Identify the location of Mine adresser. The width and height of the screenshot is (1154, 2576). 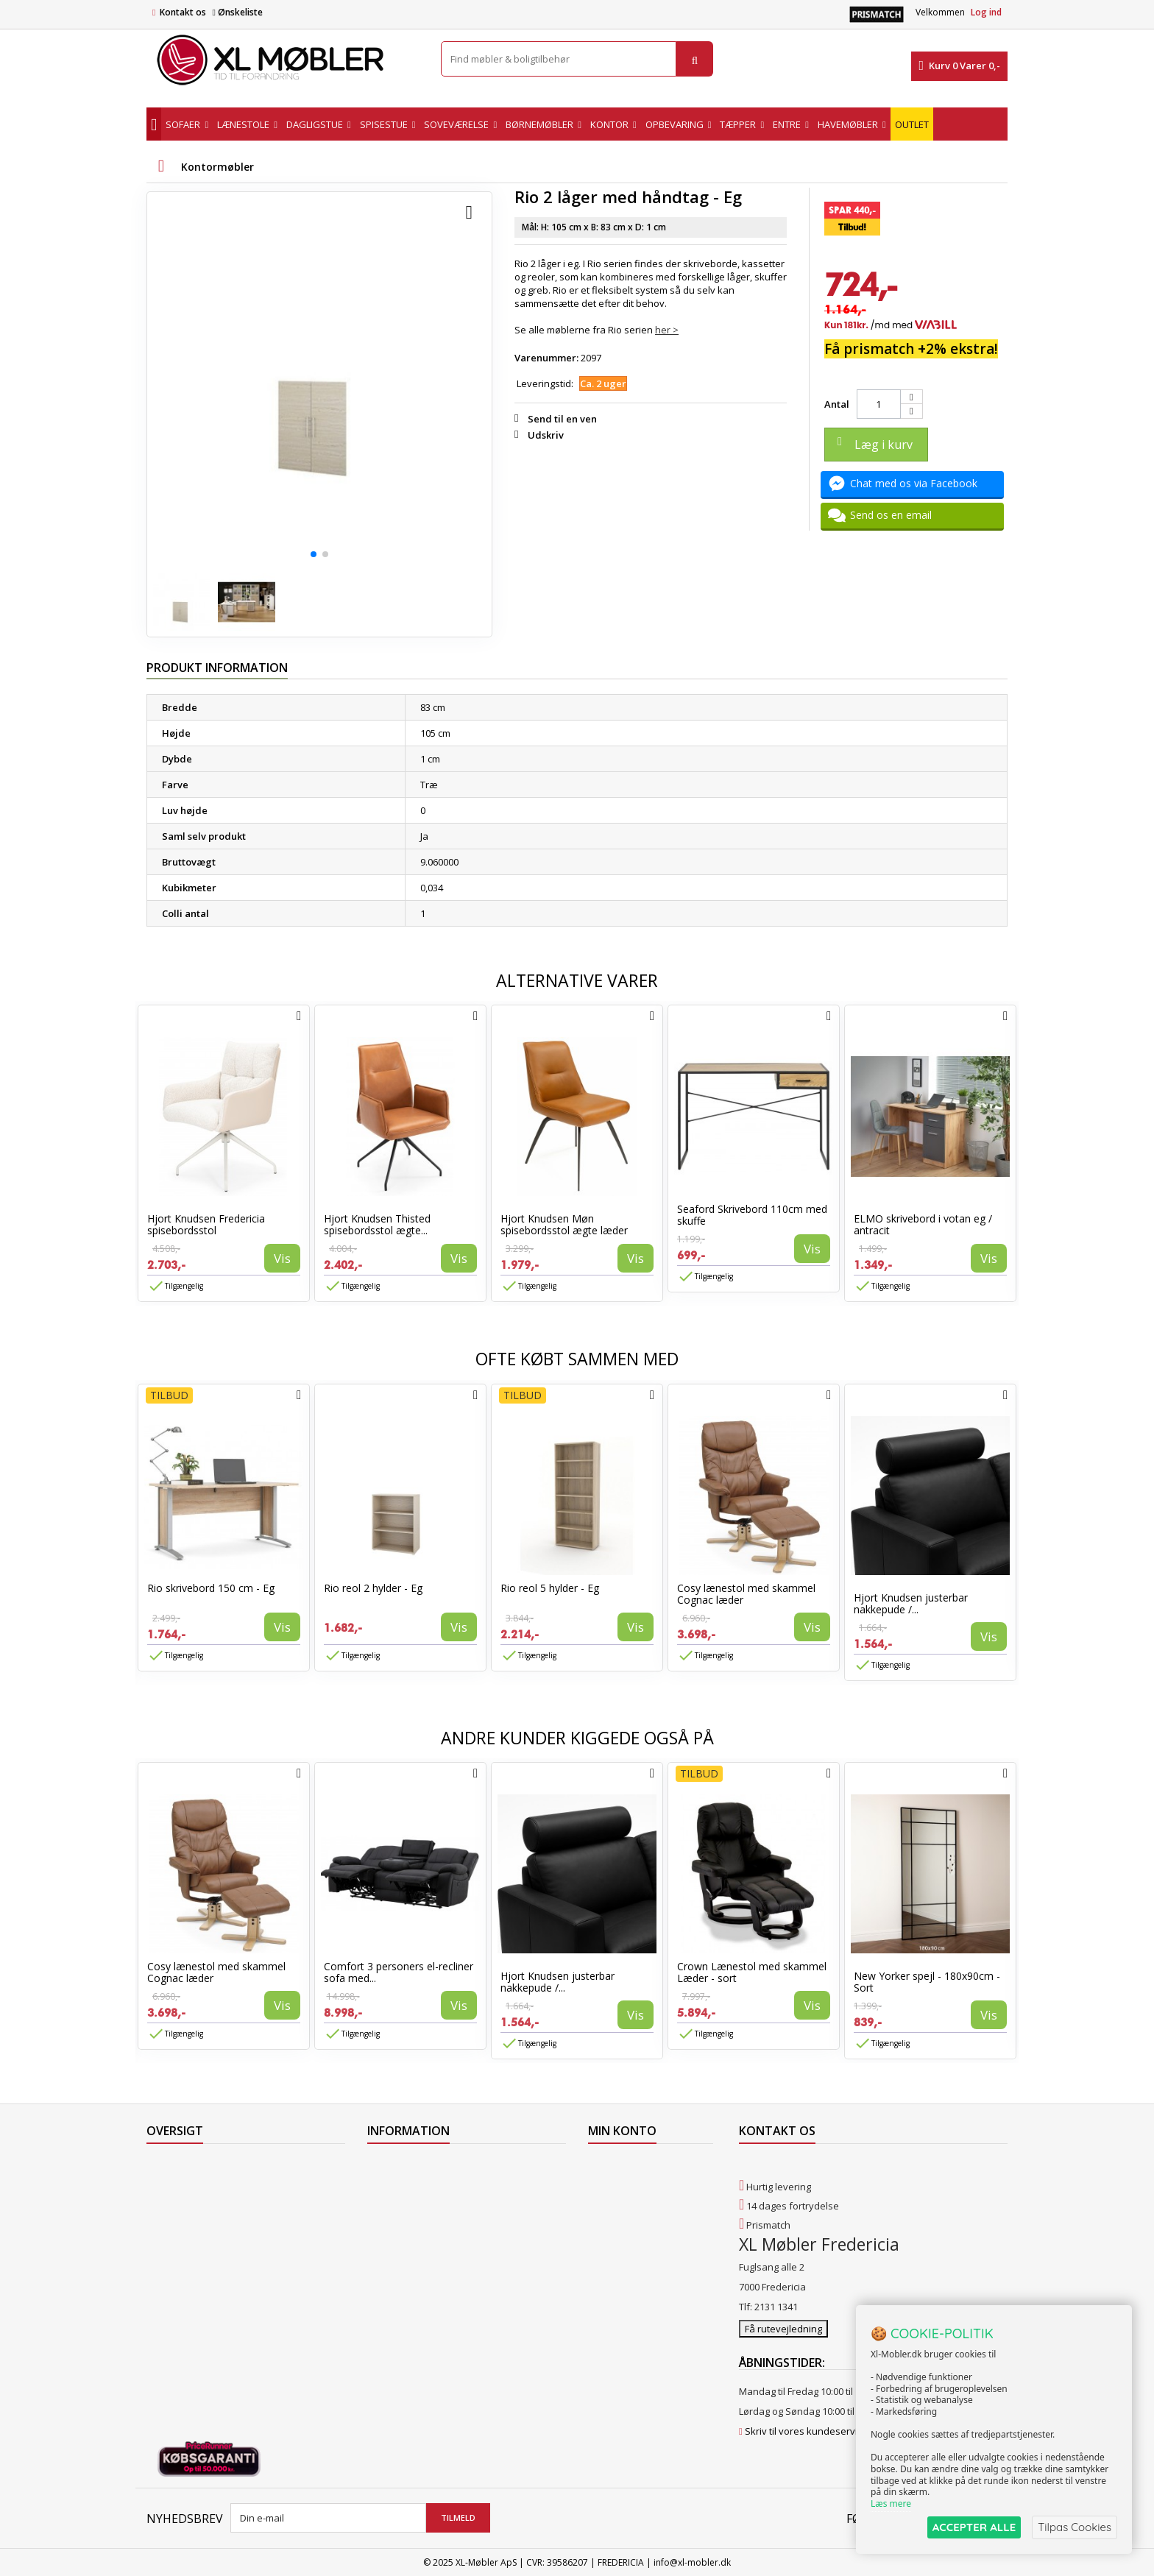
(621, 2203).